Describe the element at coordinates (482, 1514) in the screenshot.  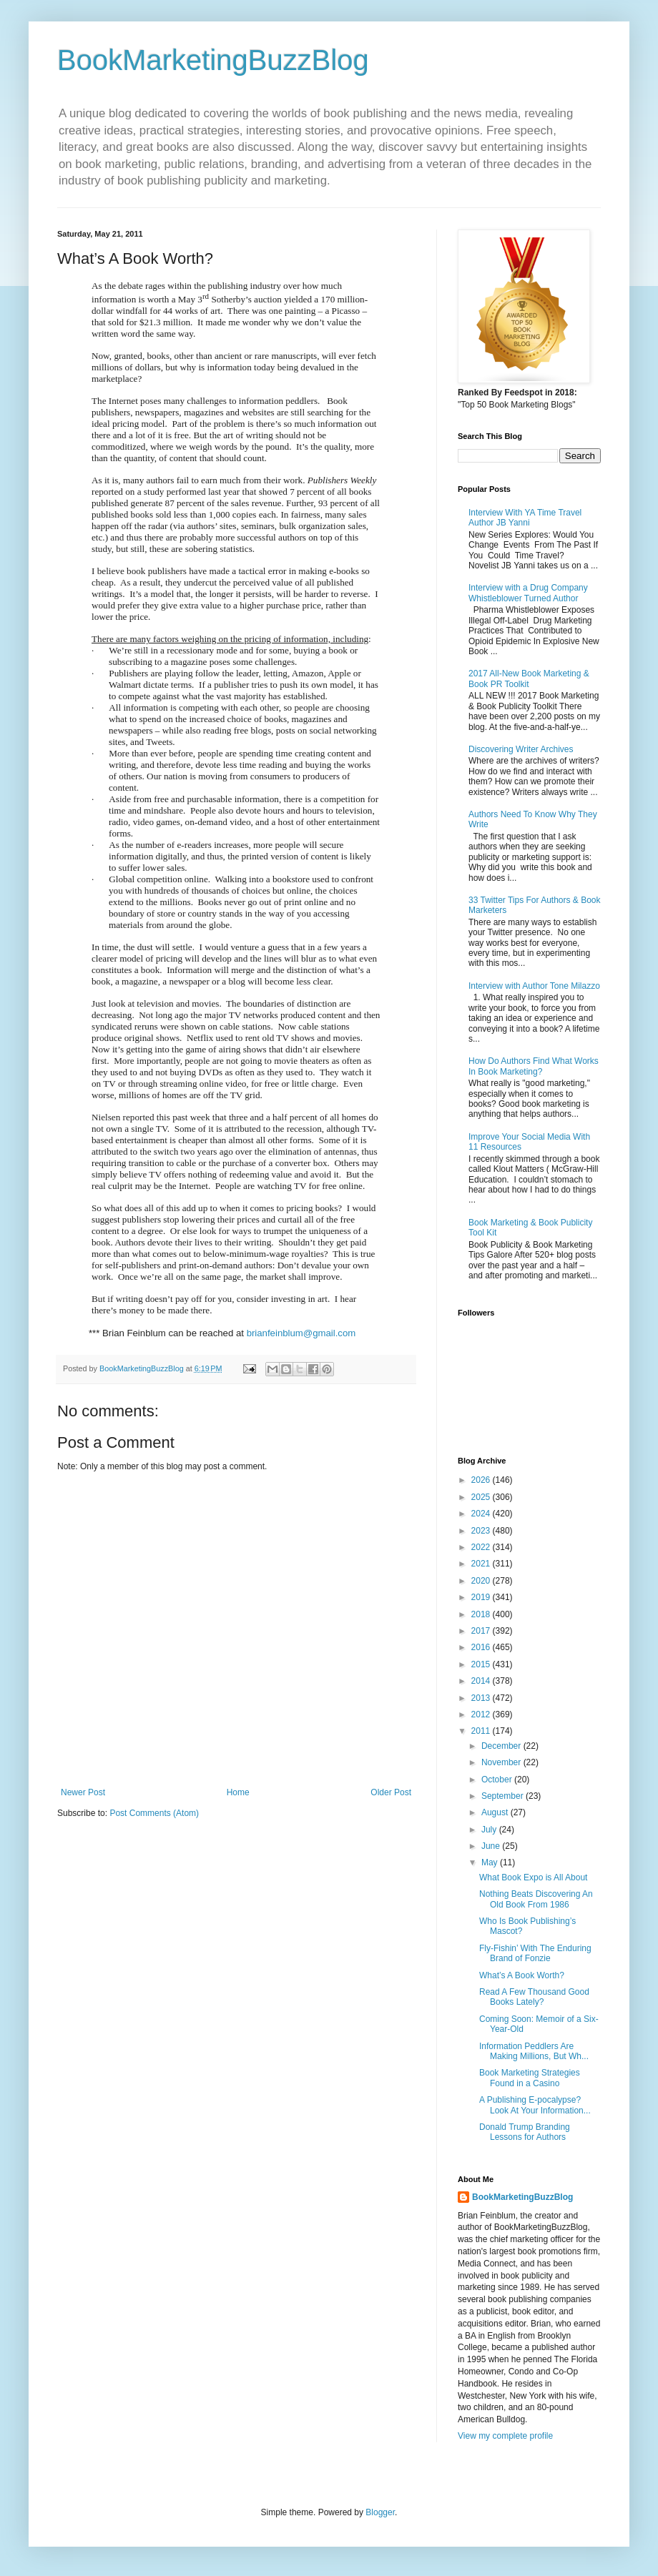
I see `2024` at that location.